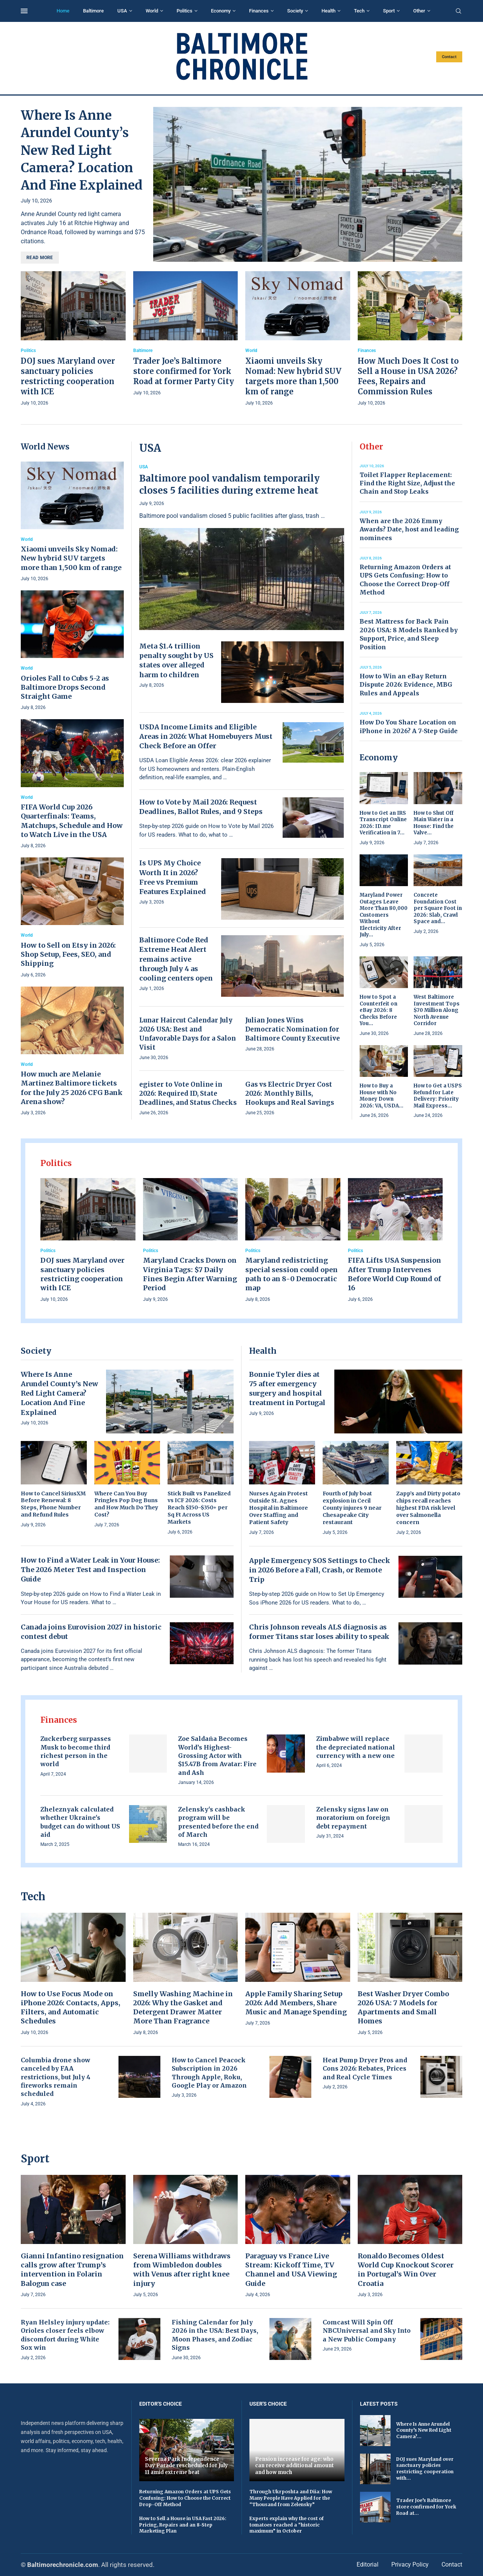  Describe the element at coordinates (294, 2466) in the screenshot. I see `Pension increase for age: who can receive additional amount and how much` at that location.